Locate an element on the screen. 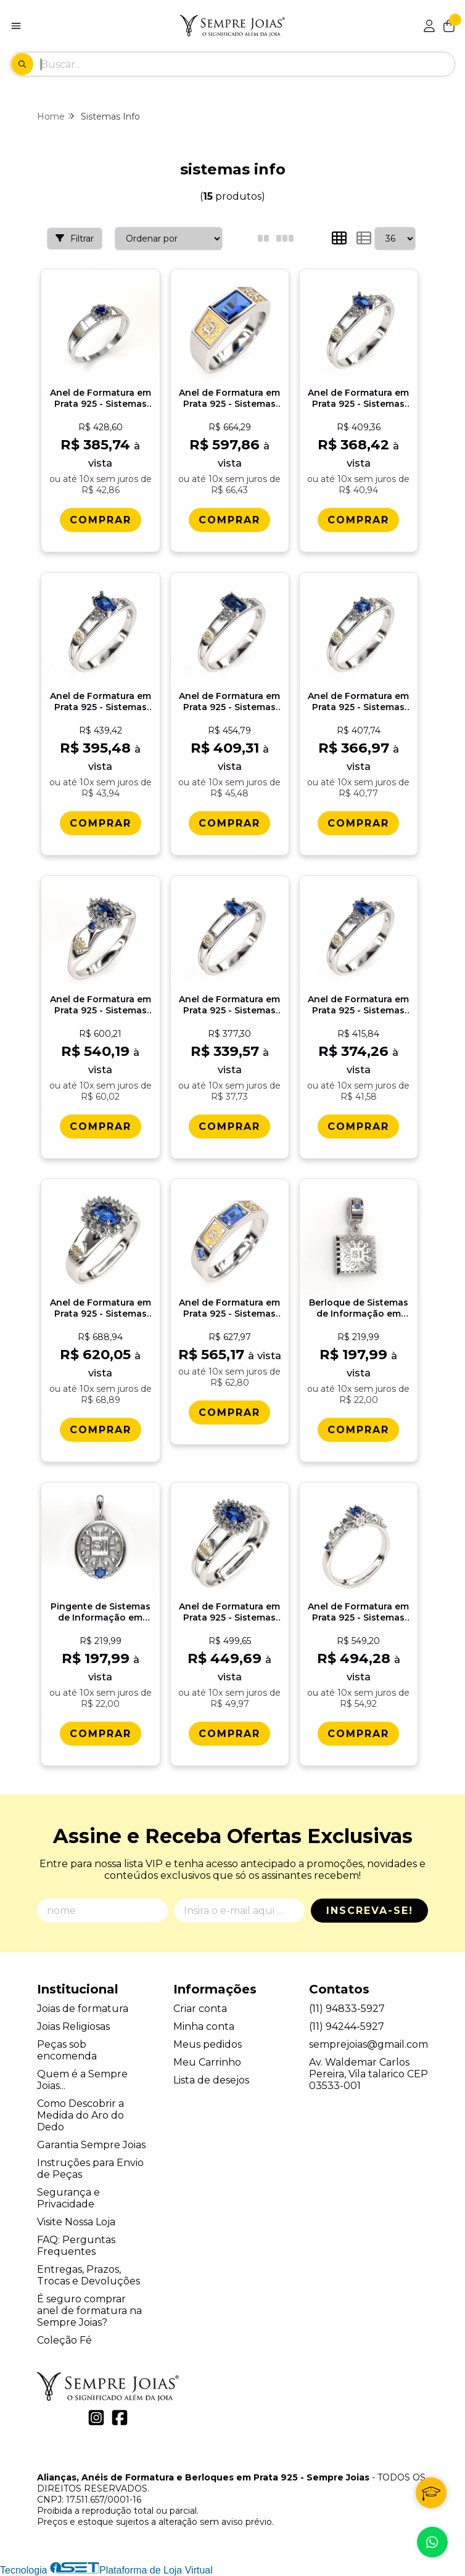 The height and width of the screenshot is (2576, 465). (11) 94244-5927 is located at coordinates (346, 2026).